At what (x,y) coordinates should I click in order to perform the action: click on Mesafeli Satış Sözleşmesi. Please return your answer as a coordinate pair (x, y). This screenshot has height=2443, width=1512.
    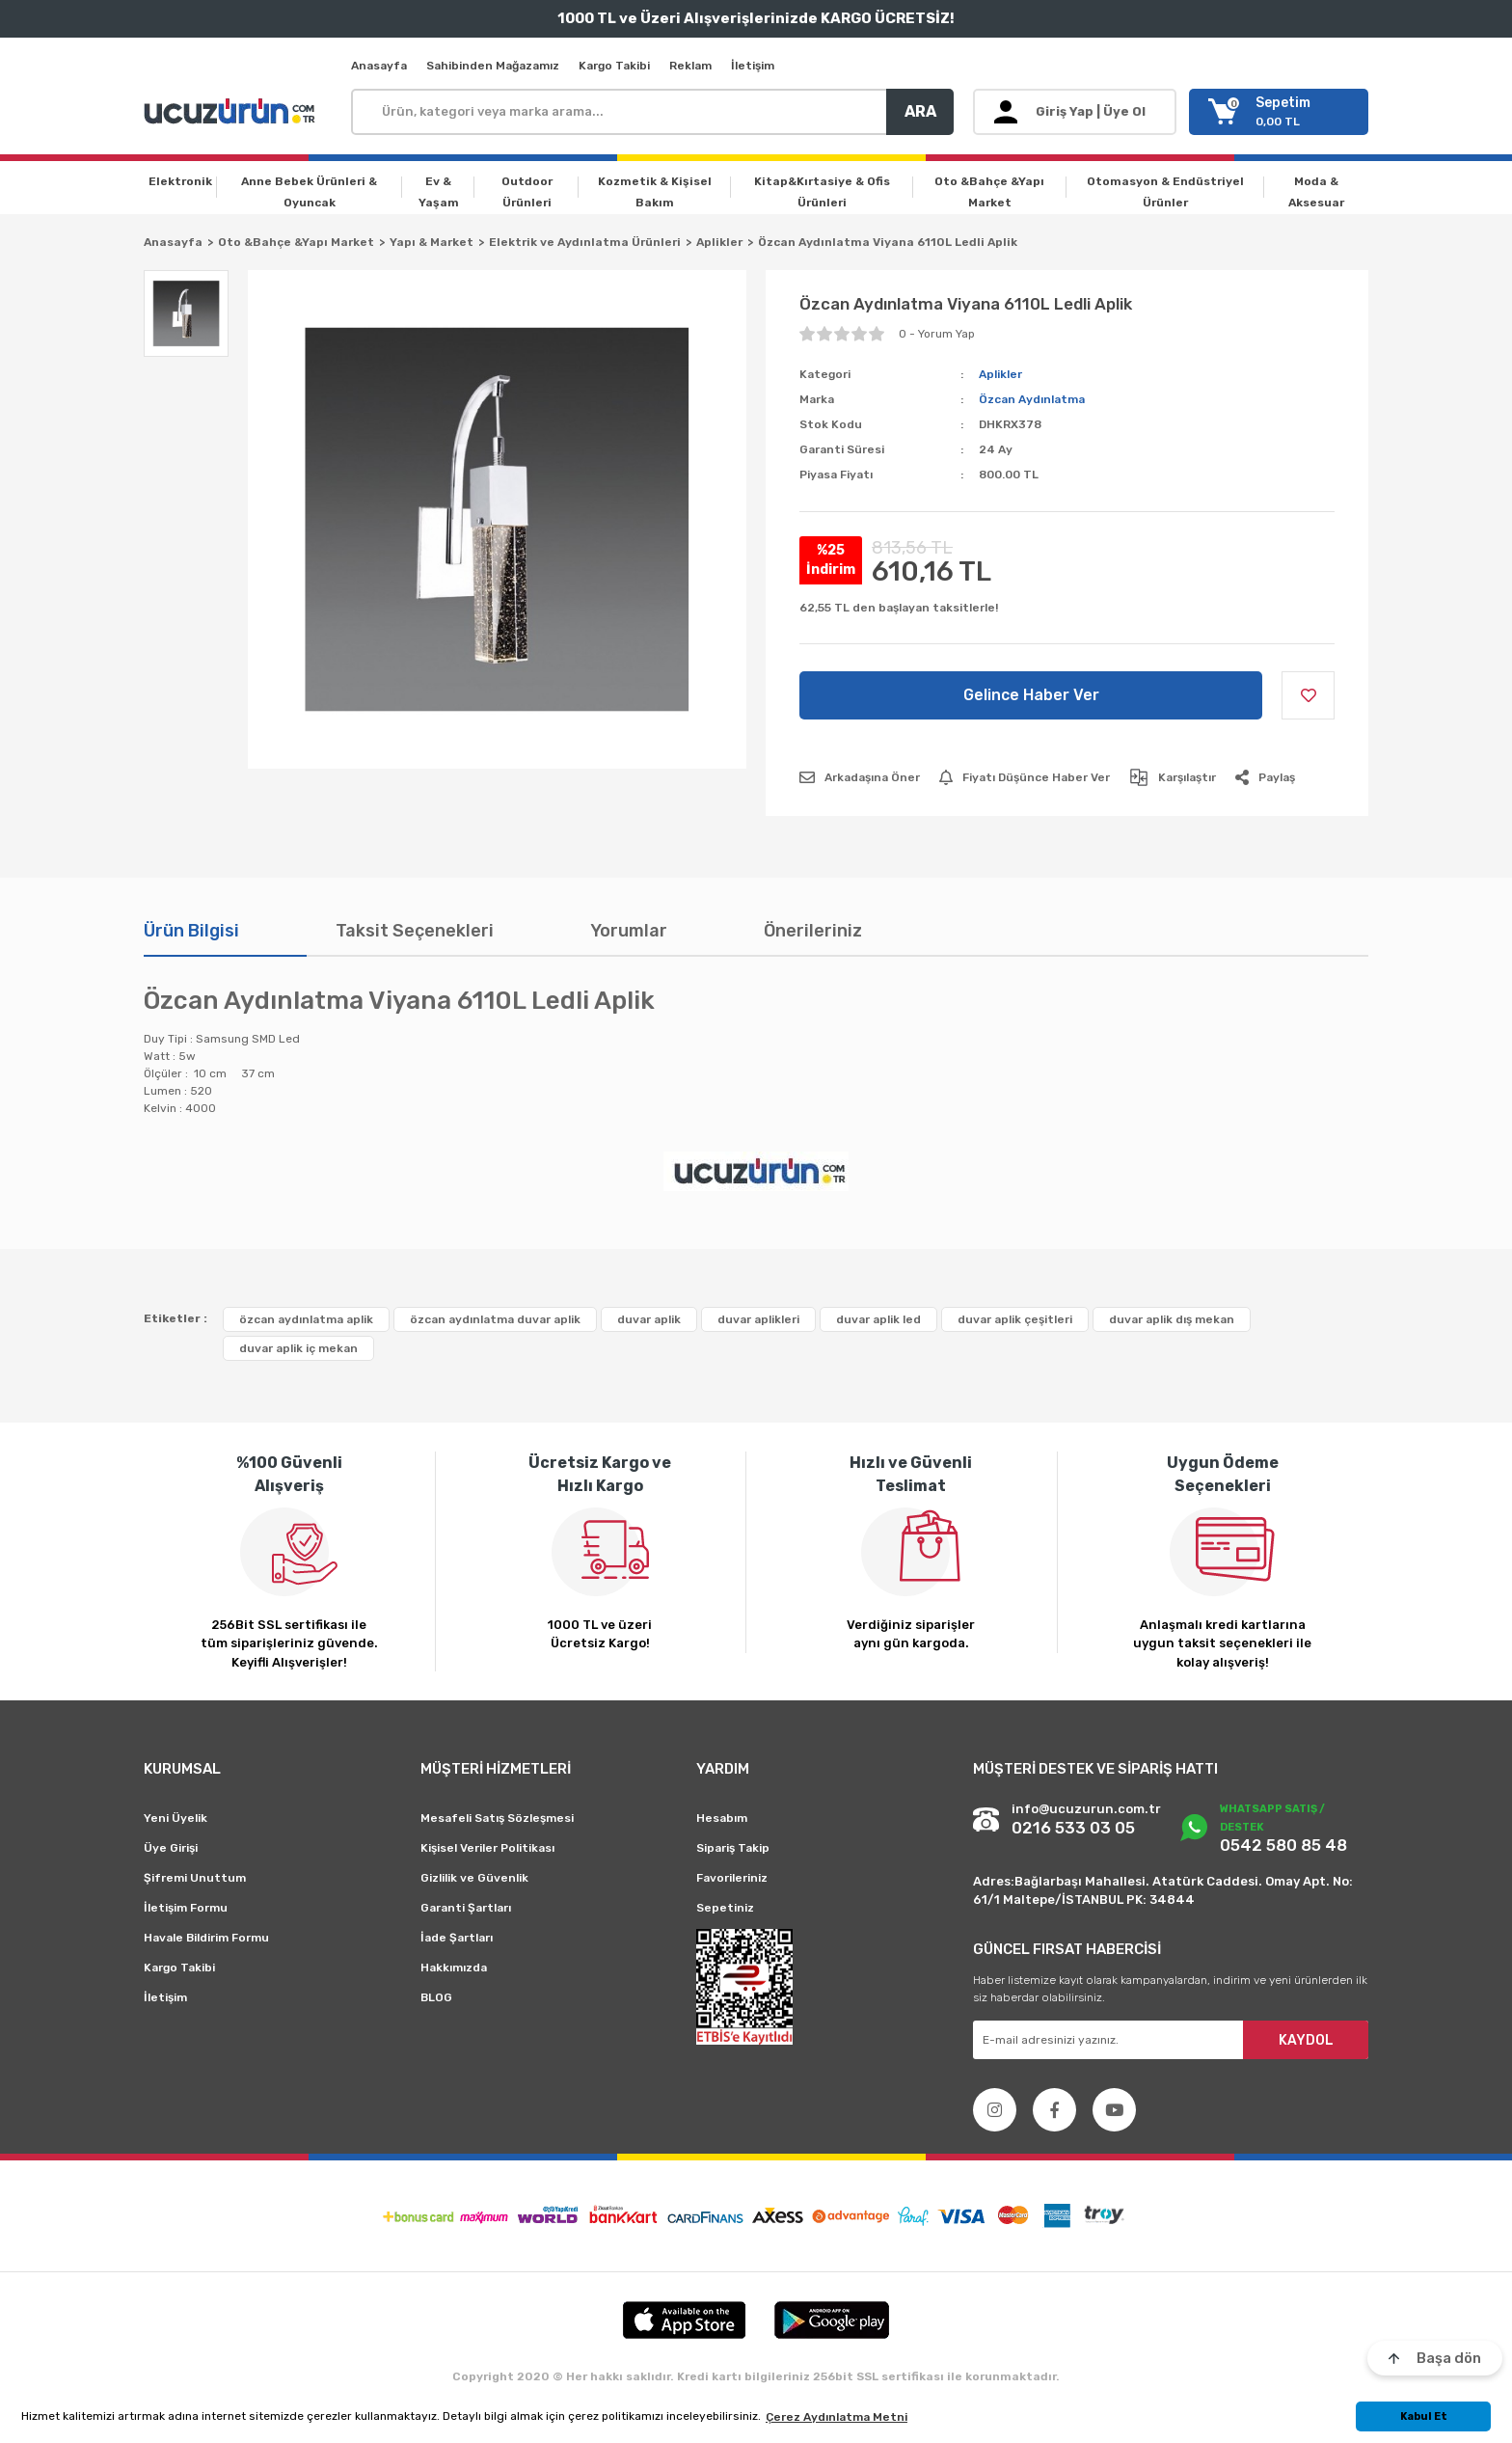
    Looking at the image, I should click on (497, 1818).